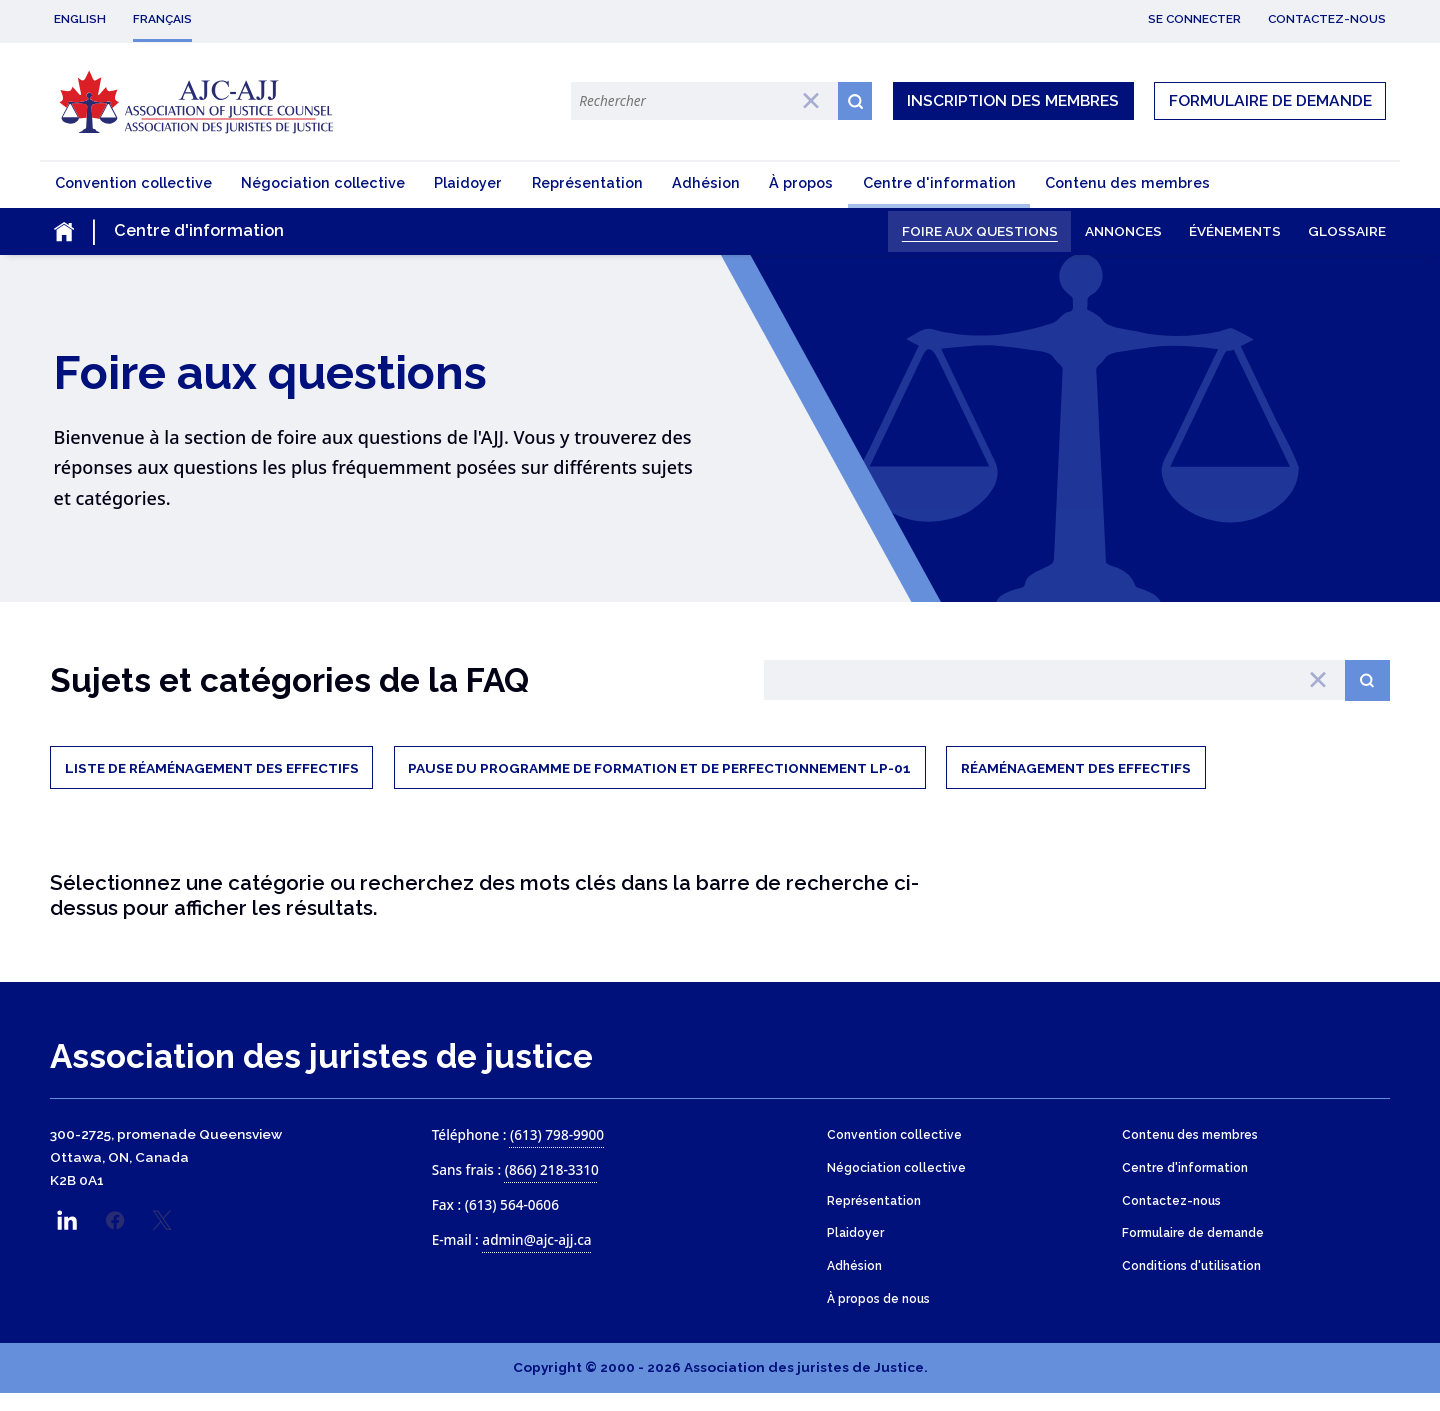  What do you see at coordinates (552, 1186) in the screenshot?
I see `(866) 218-3310` at bounding box center [552, 1186].